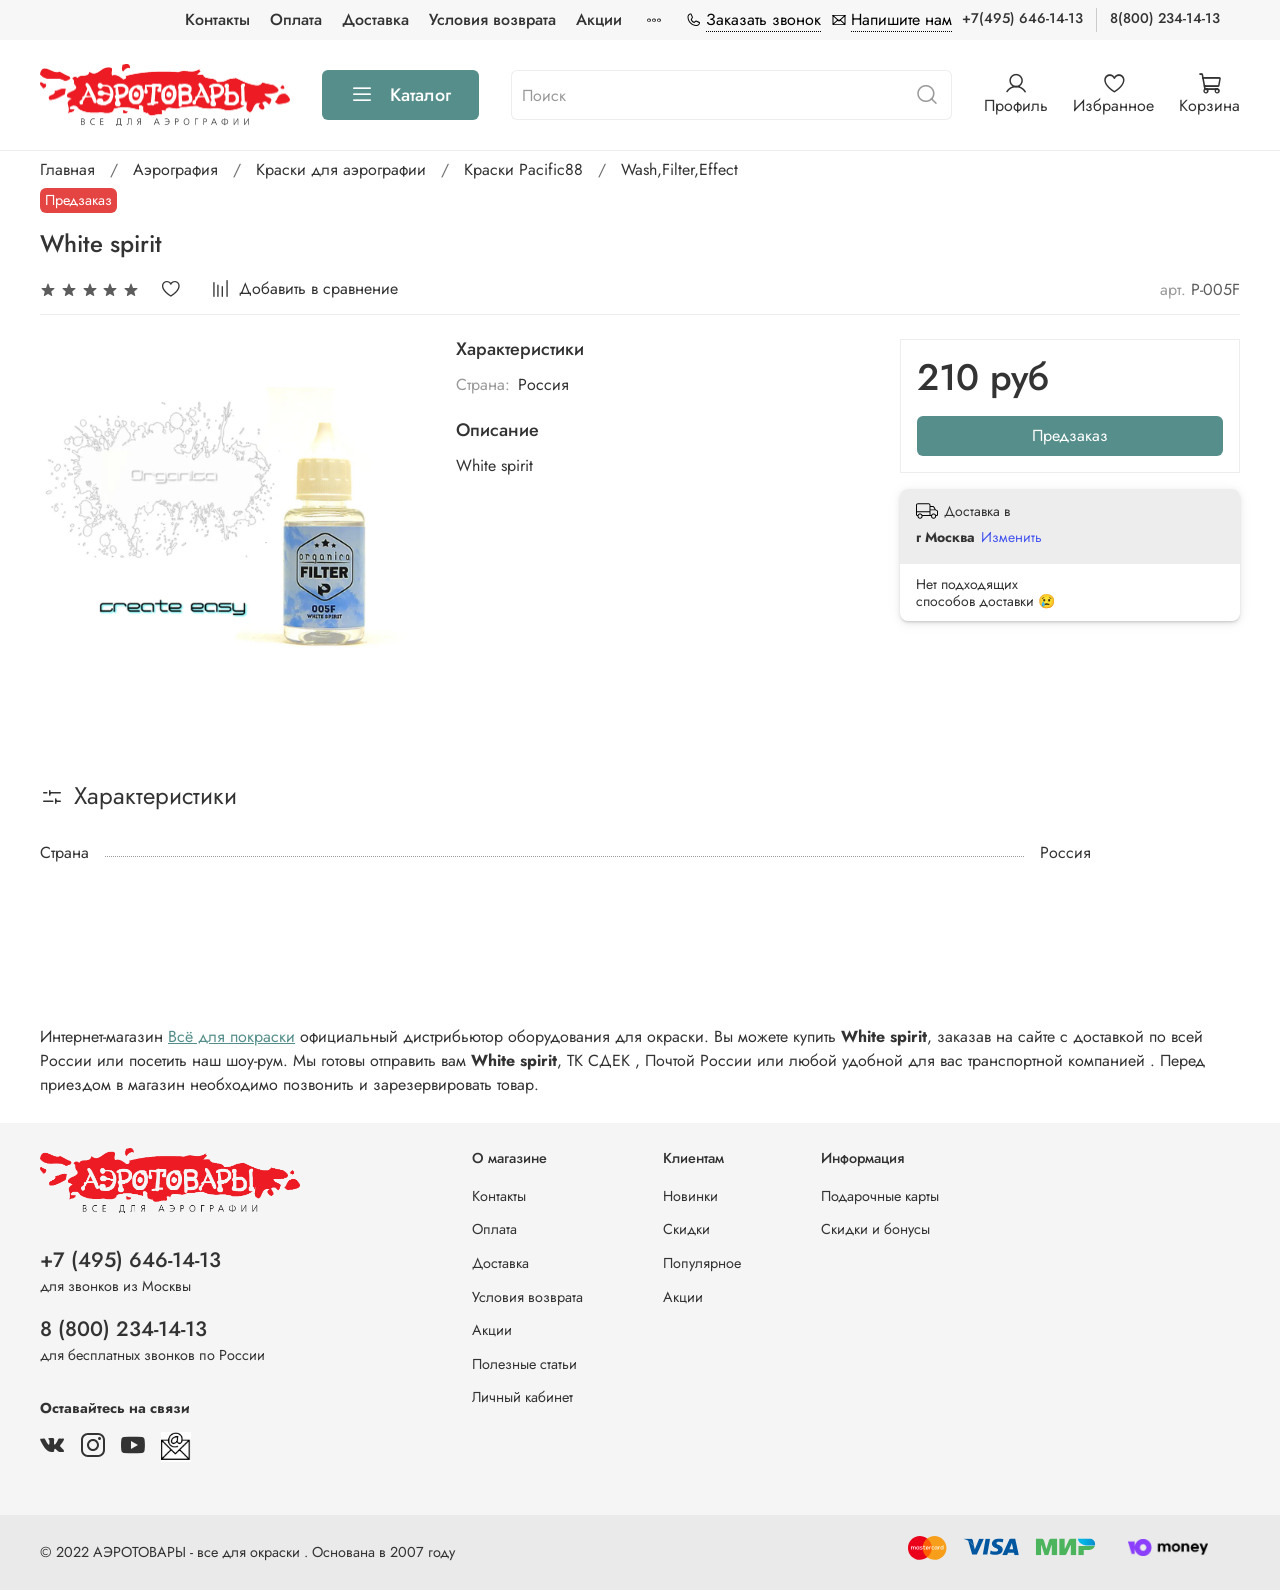 This screenshot has height=1590, width=1280. What do you see at coordinates (400, 95) in the screenshot?
I see `Каталог` at bounding box center [400, 95].